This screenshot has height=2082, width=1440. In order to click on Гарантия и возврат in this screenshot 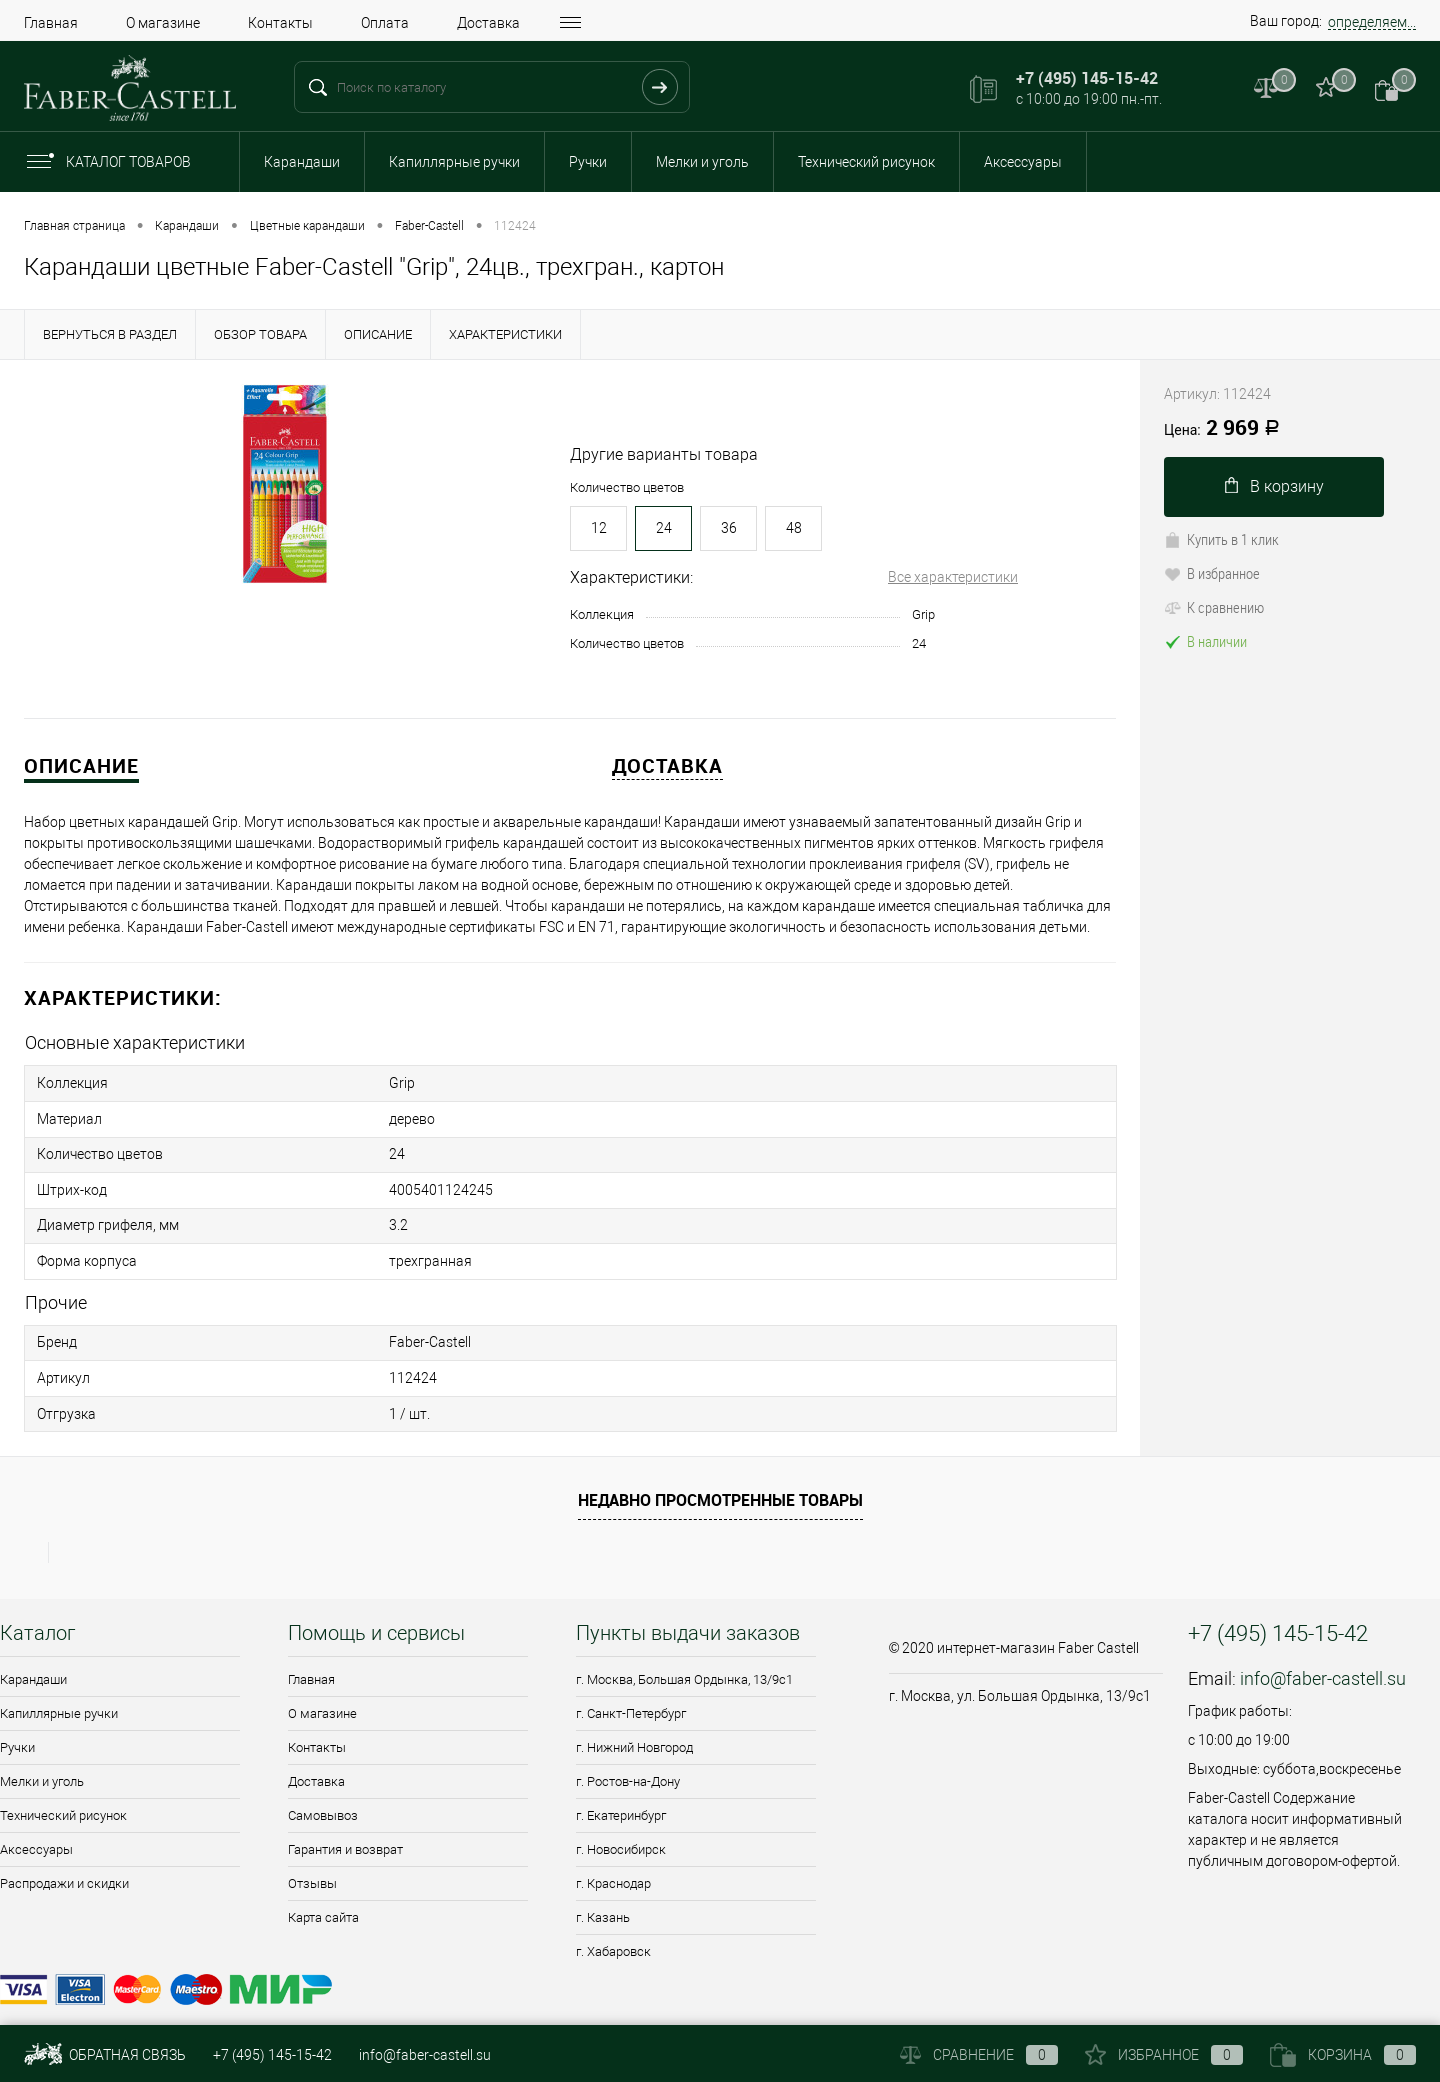, I will do `click(345, 1835)`.